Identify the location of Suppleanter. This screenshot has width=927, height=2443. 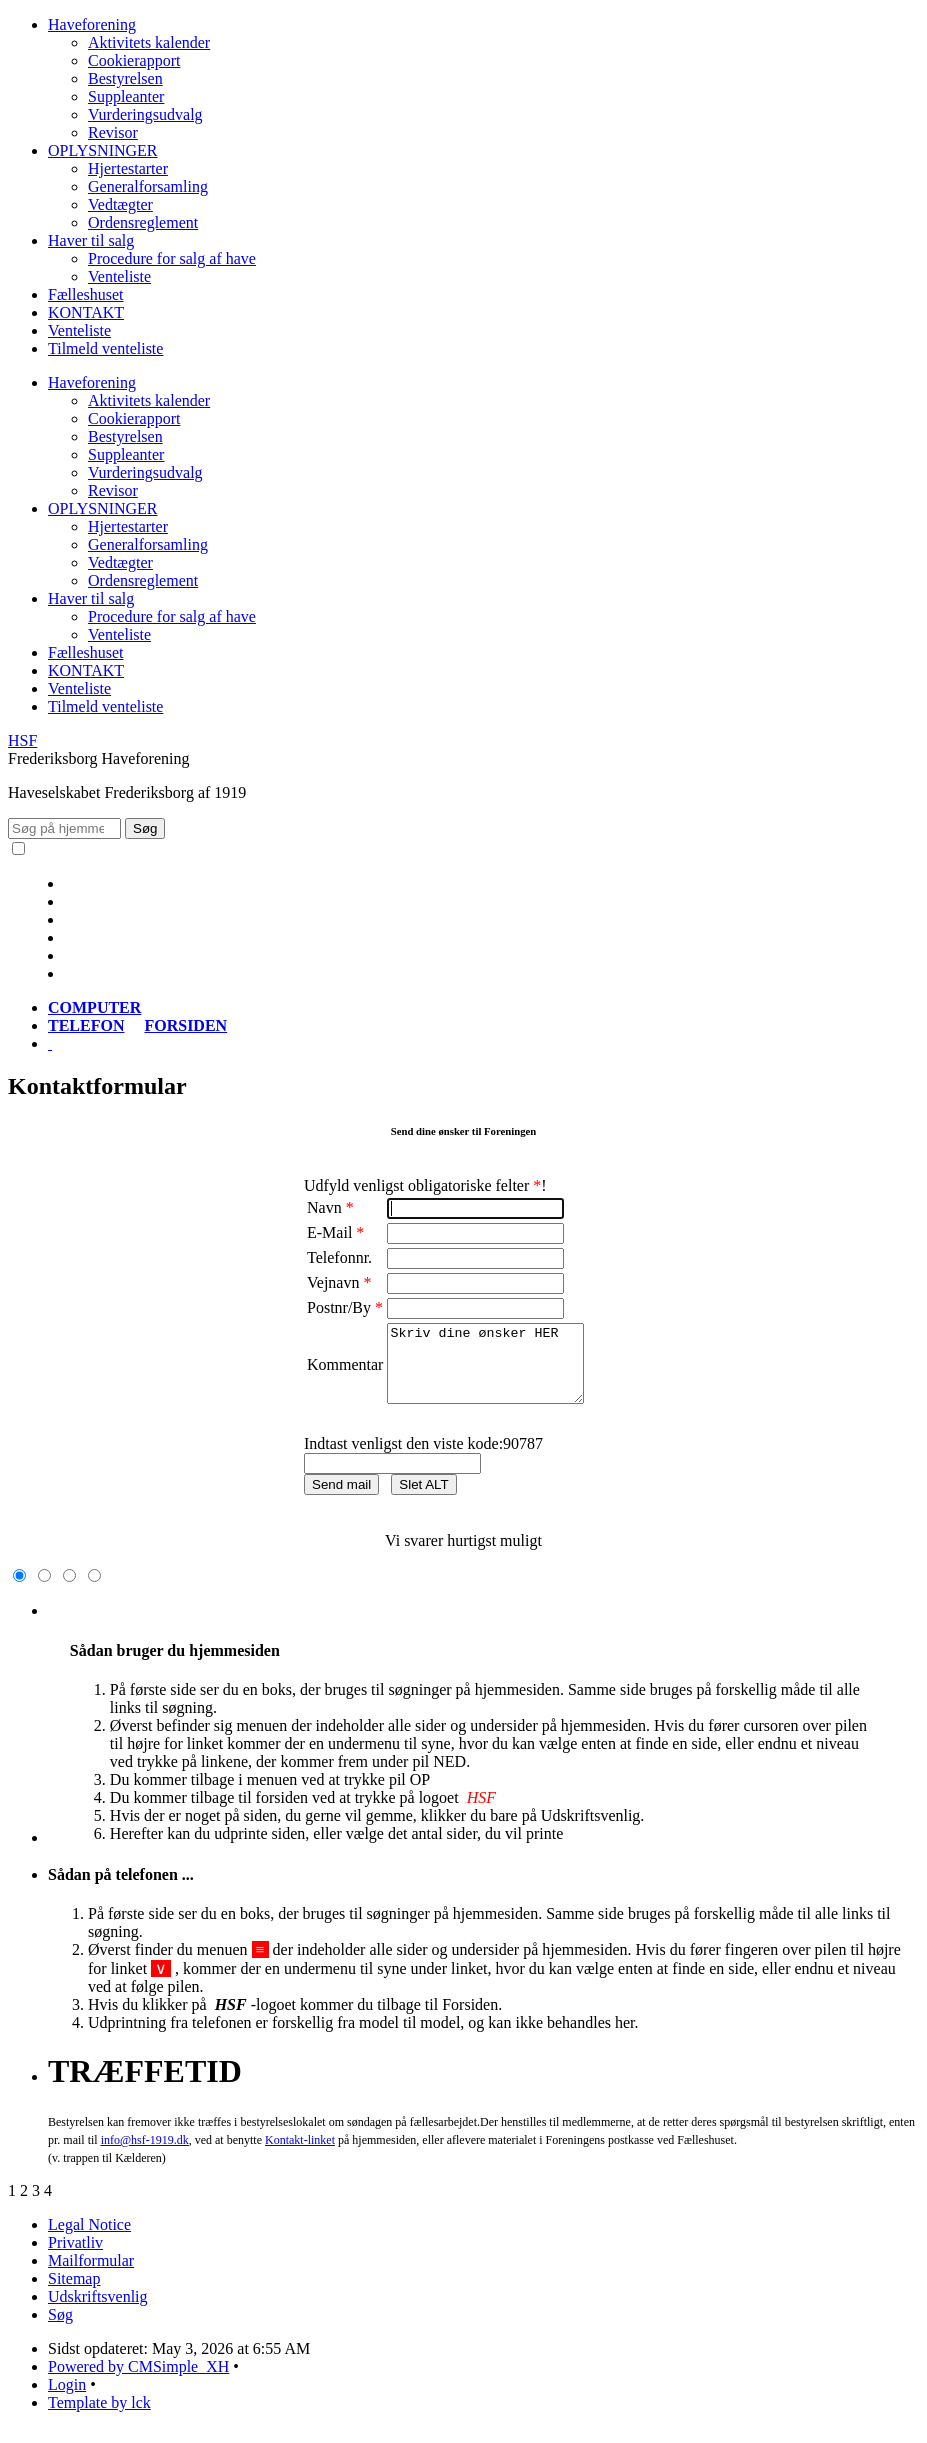
(126, 96).